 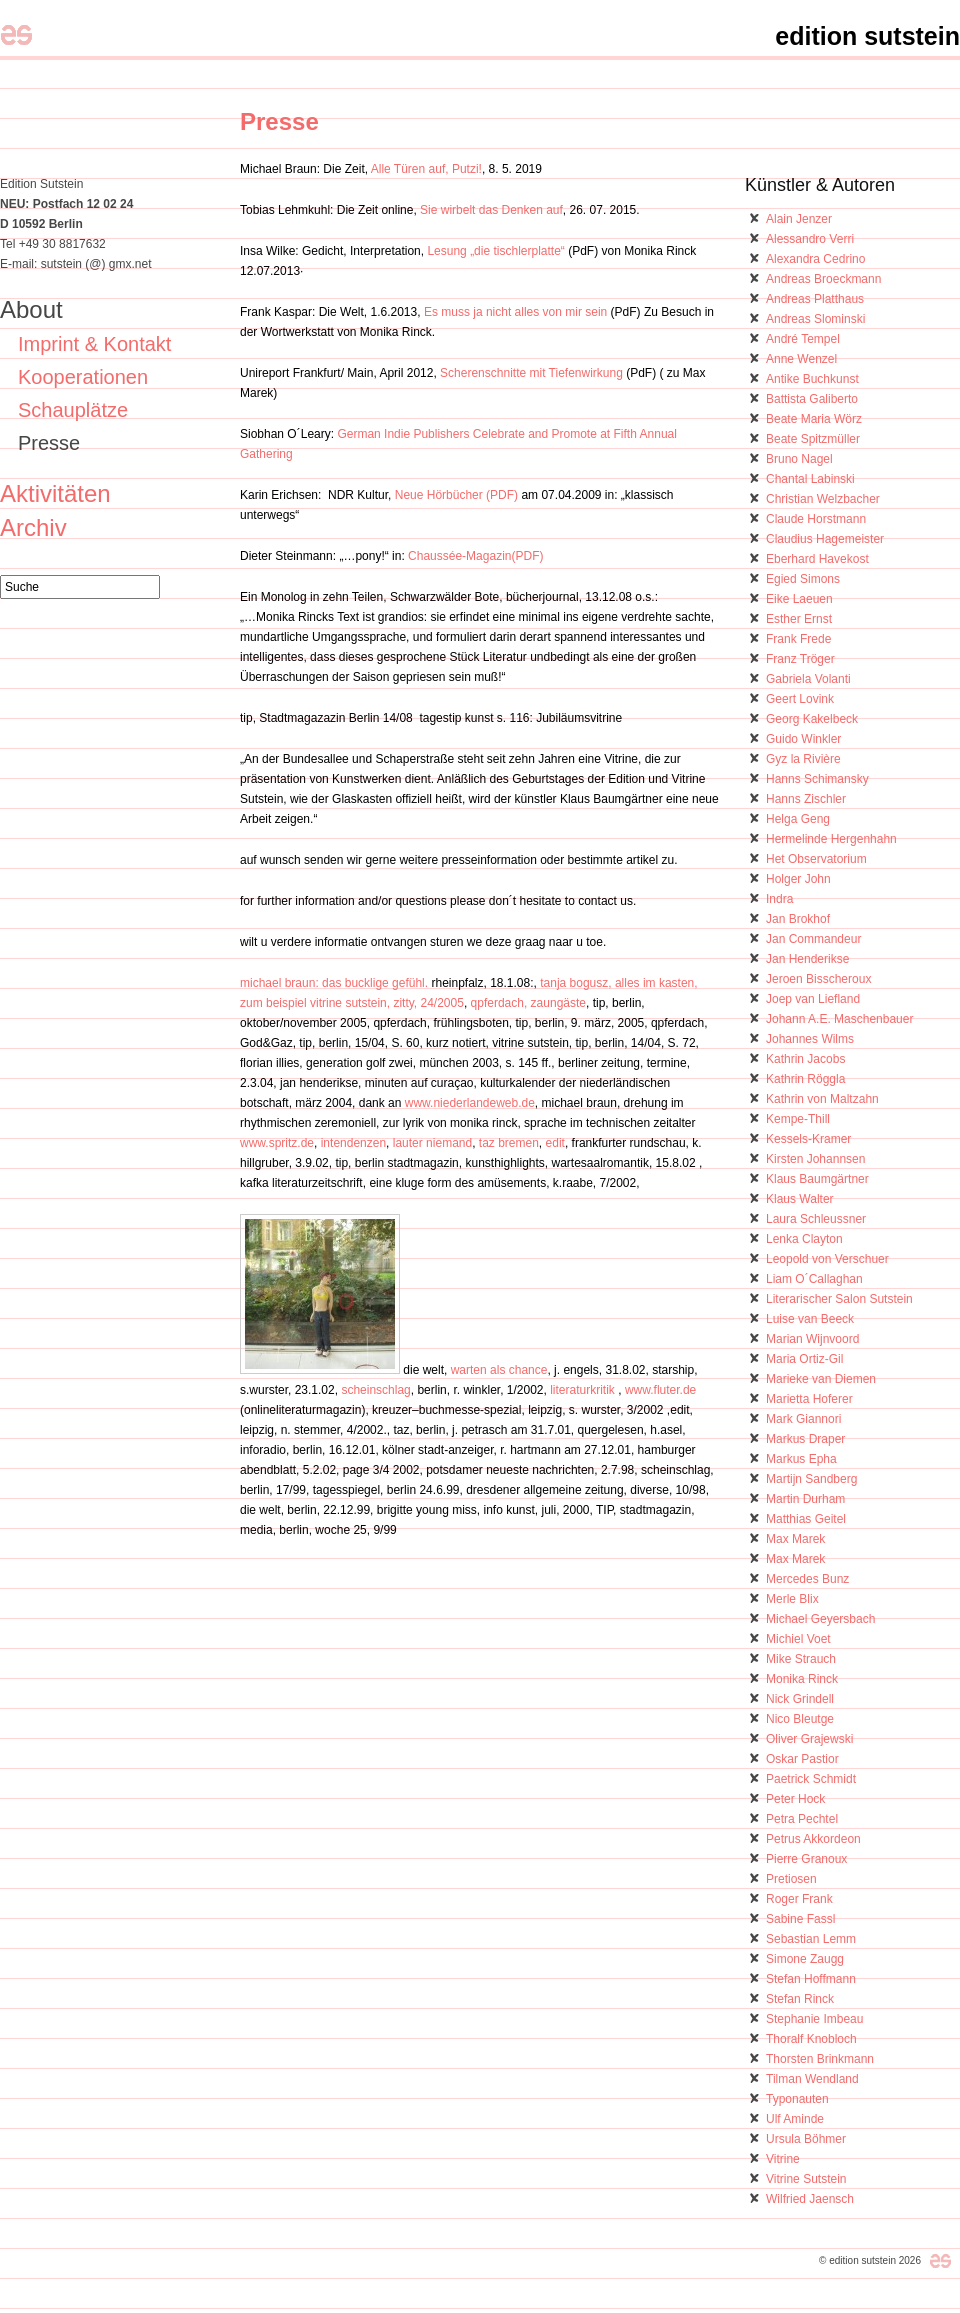 I want to click on Alain Jenzer, so click(x=799, y=219).